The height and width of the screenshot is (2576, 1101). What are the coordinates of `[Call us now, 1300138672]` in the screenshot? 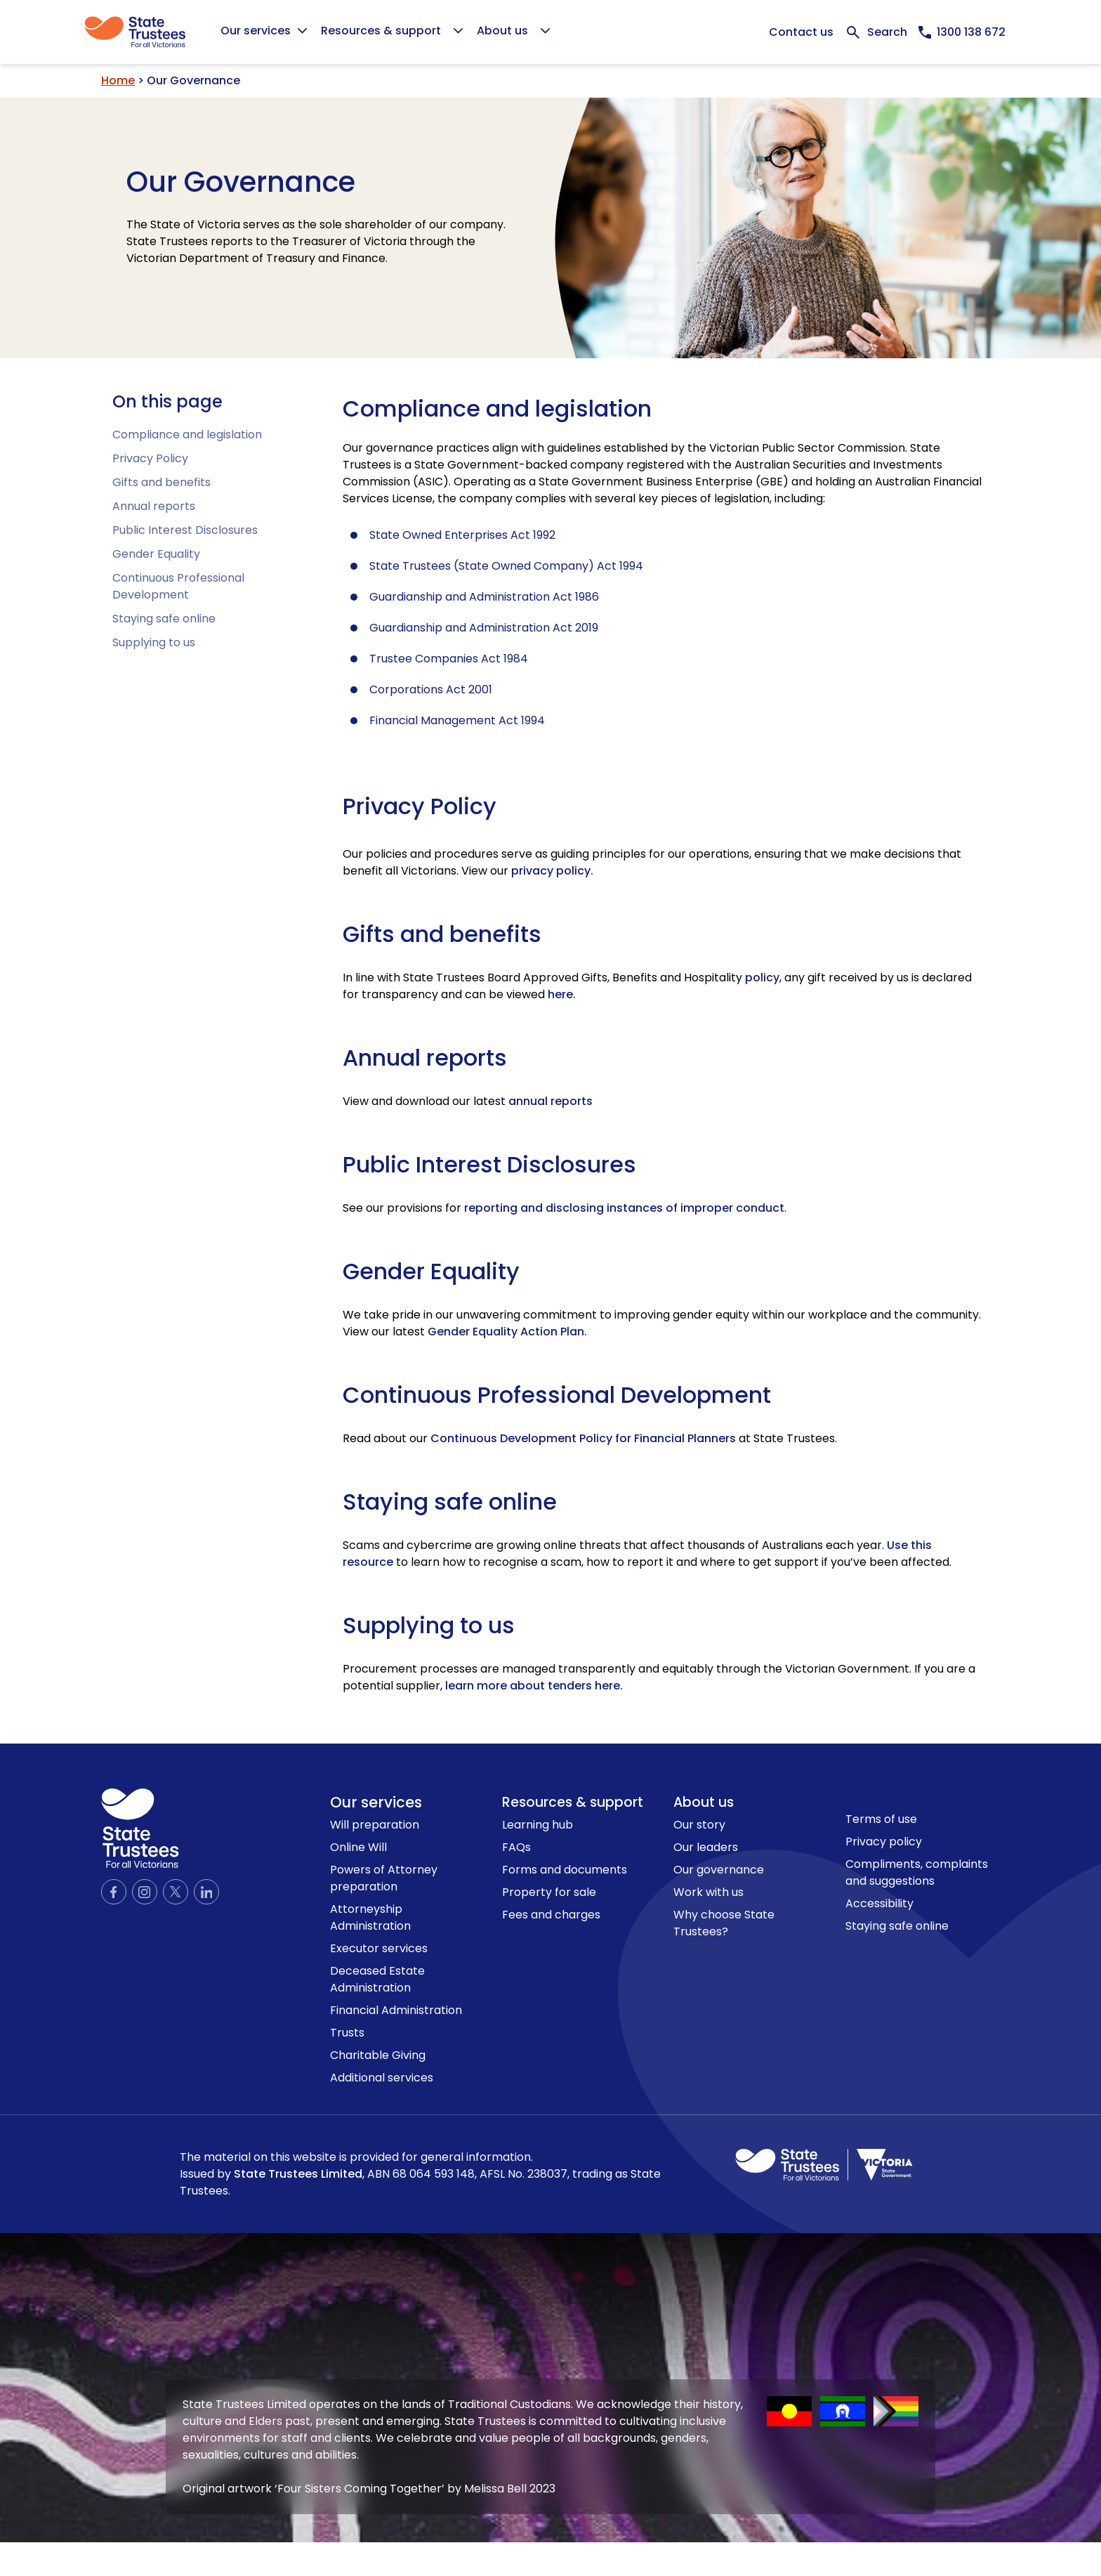 It's located at (962, 32).